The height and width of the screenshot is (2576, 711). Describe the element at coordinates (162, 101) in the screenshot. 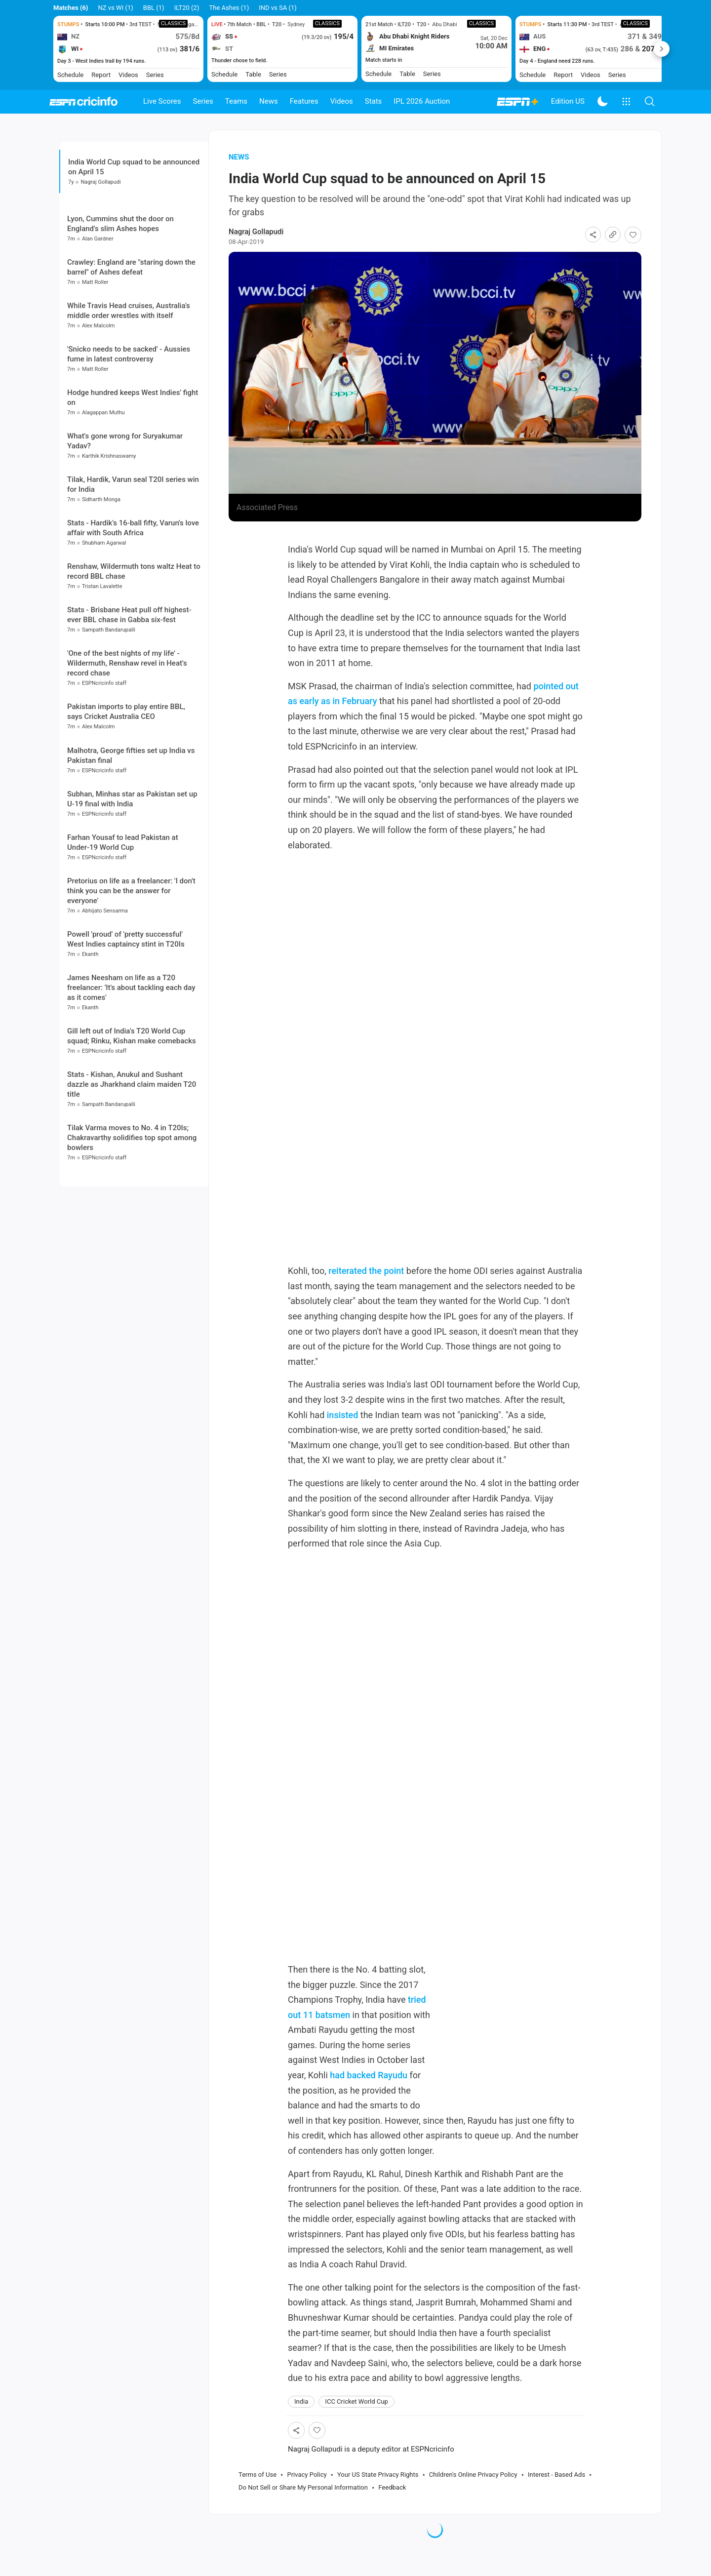

I see `Live Scores` at that location.